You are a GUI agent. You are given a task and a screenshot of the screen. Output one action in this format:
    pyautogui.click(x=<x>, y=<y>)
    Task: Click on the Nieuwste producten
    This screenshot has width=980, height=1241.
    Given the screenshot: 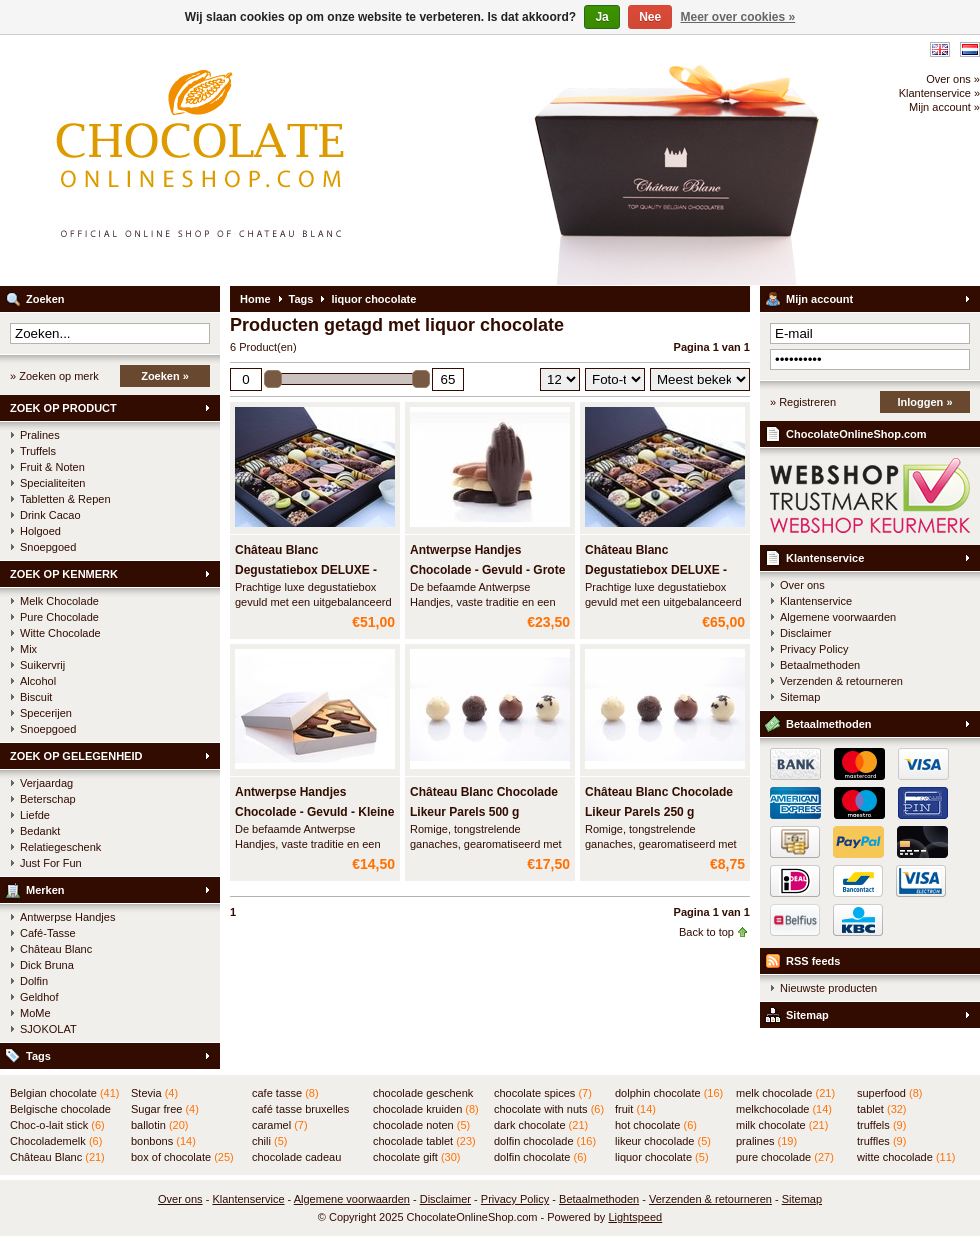 What is the action you would take?
    pyautogui.click(x=828, y=988)
    